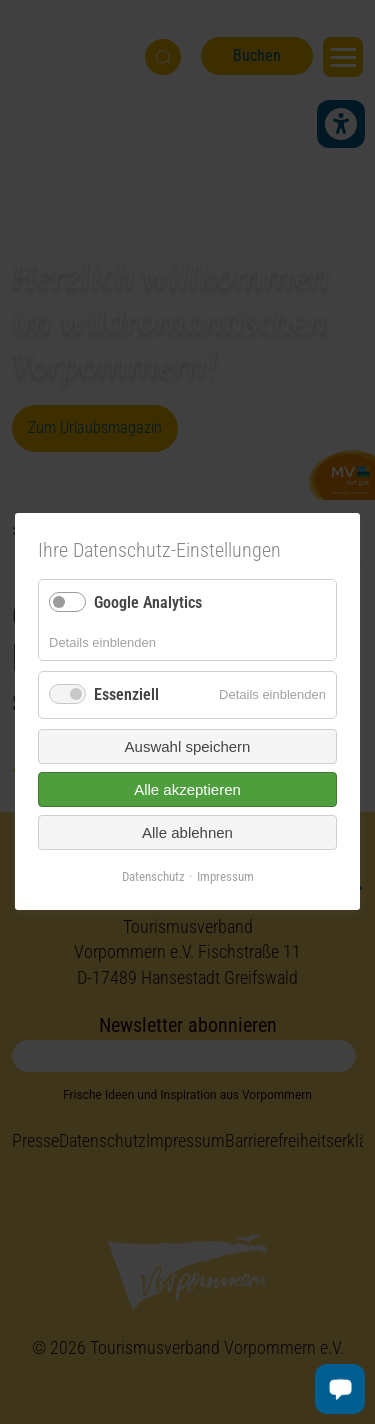 The image size is (375, 1424). What do you see at coordinates (187, 832) in the screenshot?
I see `Alle ablehnen` at bounding box center [187, 832].